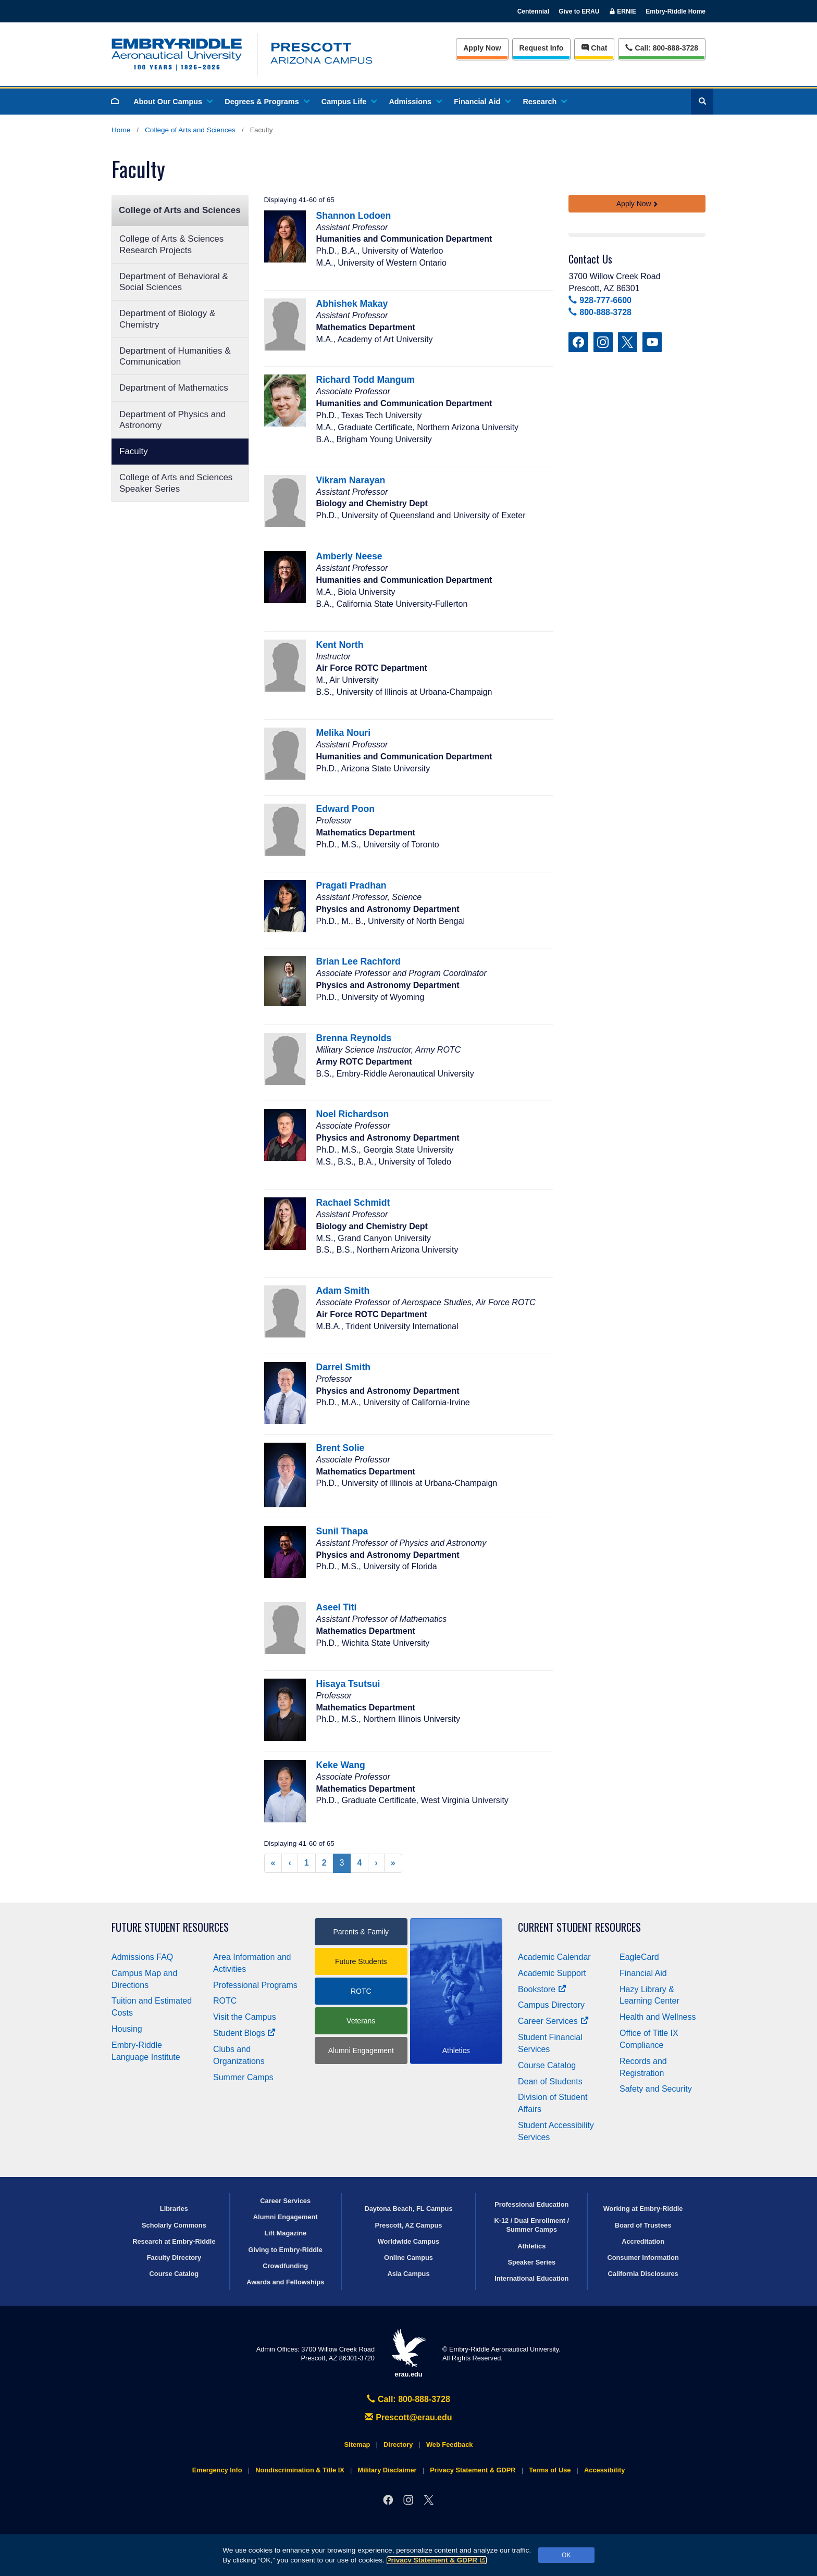  Describe the element at coordinates (599, 312) in the screenshot. I see `800-888-3728` at that location.